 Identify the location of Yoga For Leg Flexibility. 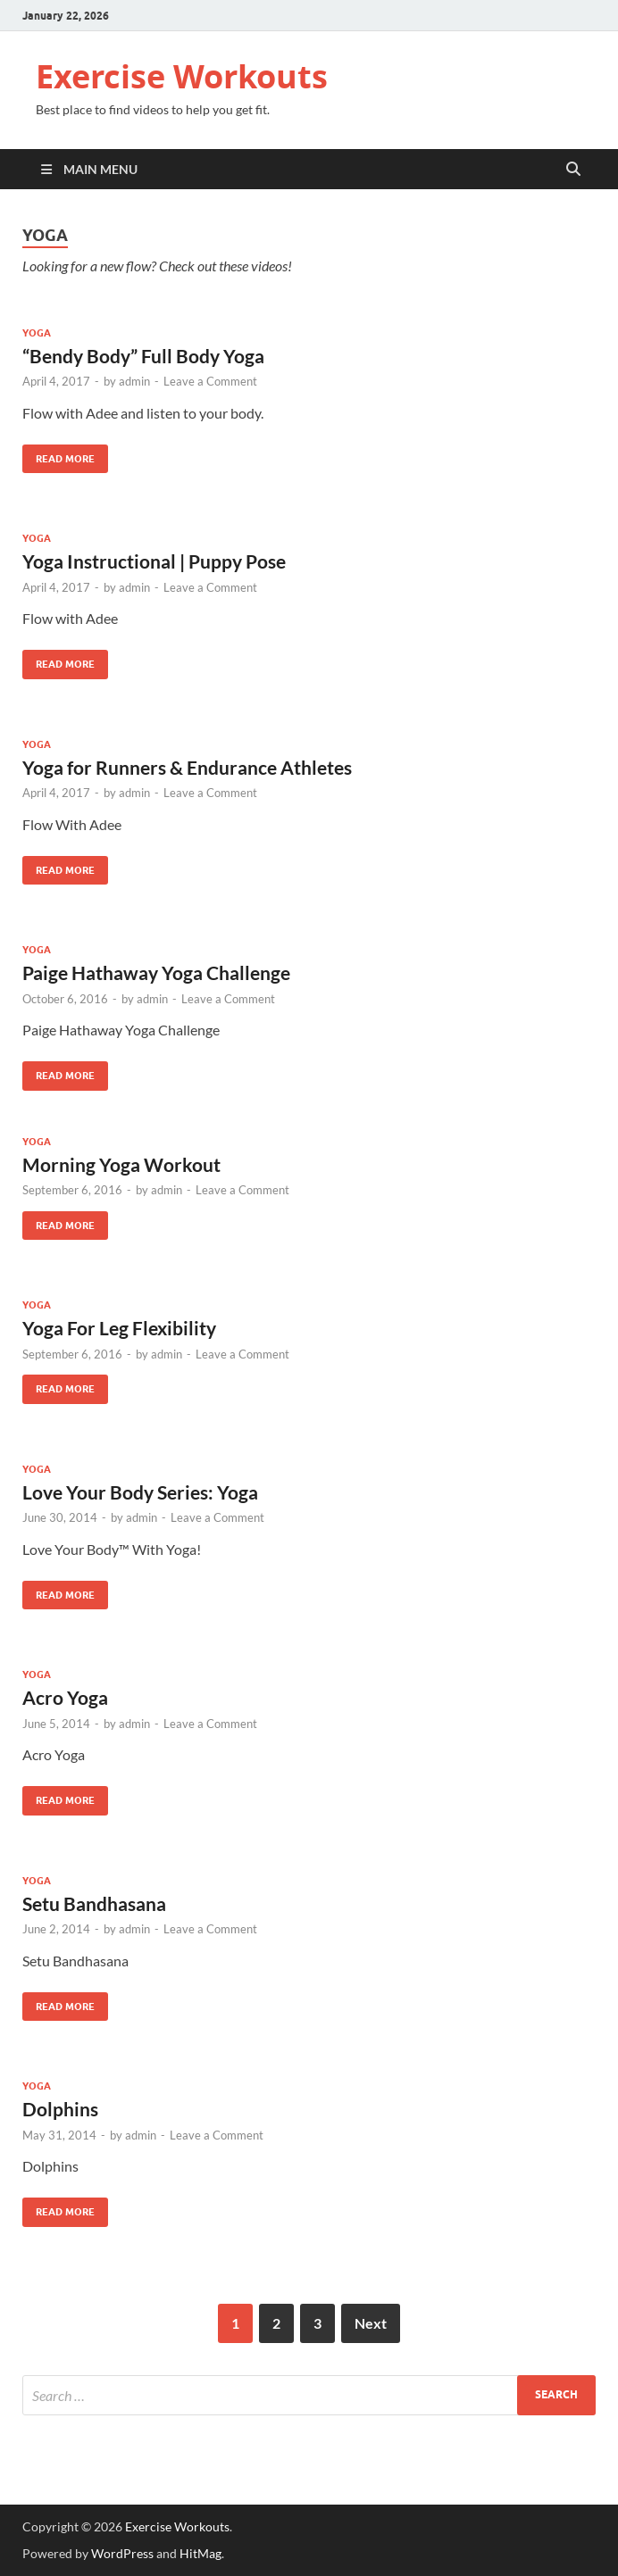
(119, 1328).